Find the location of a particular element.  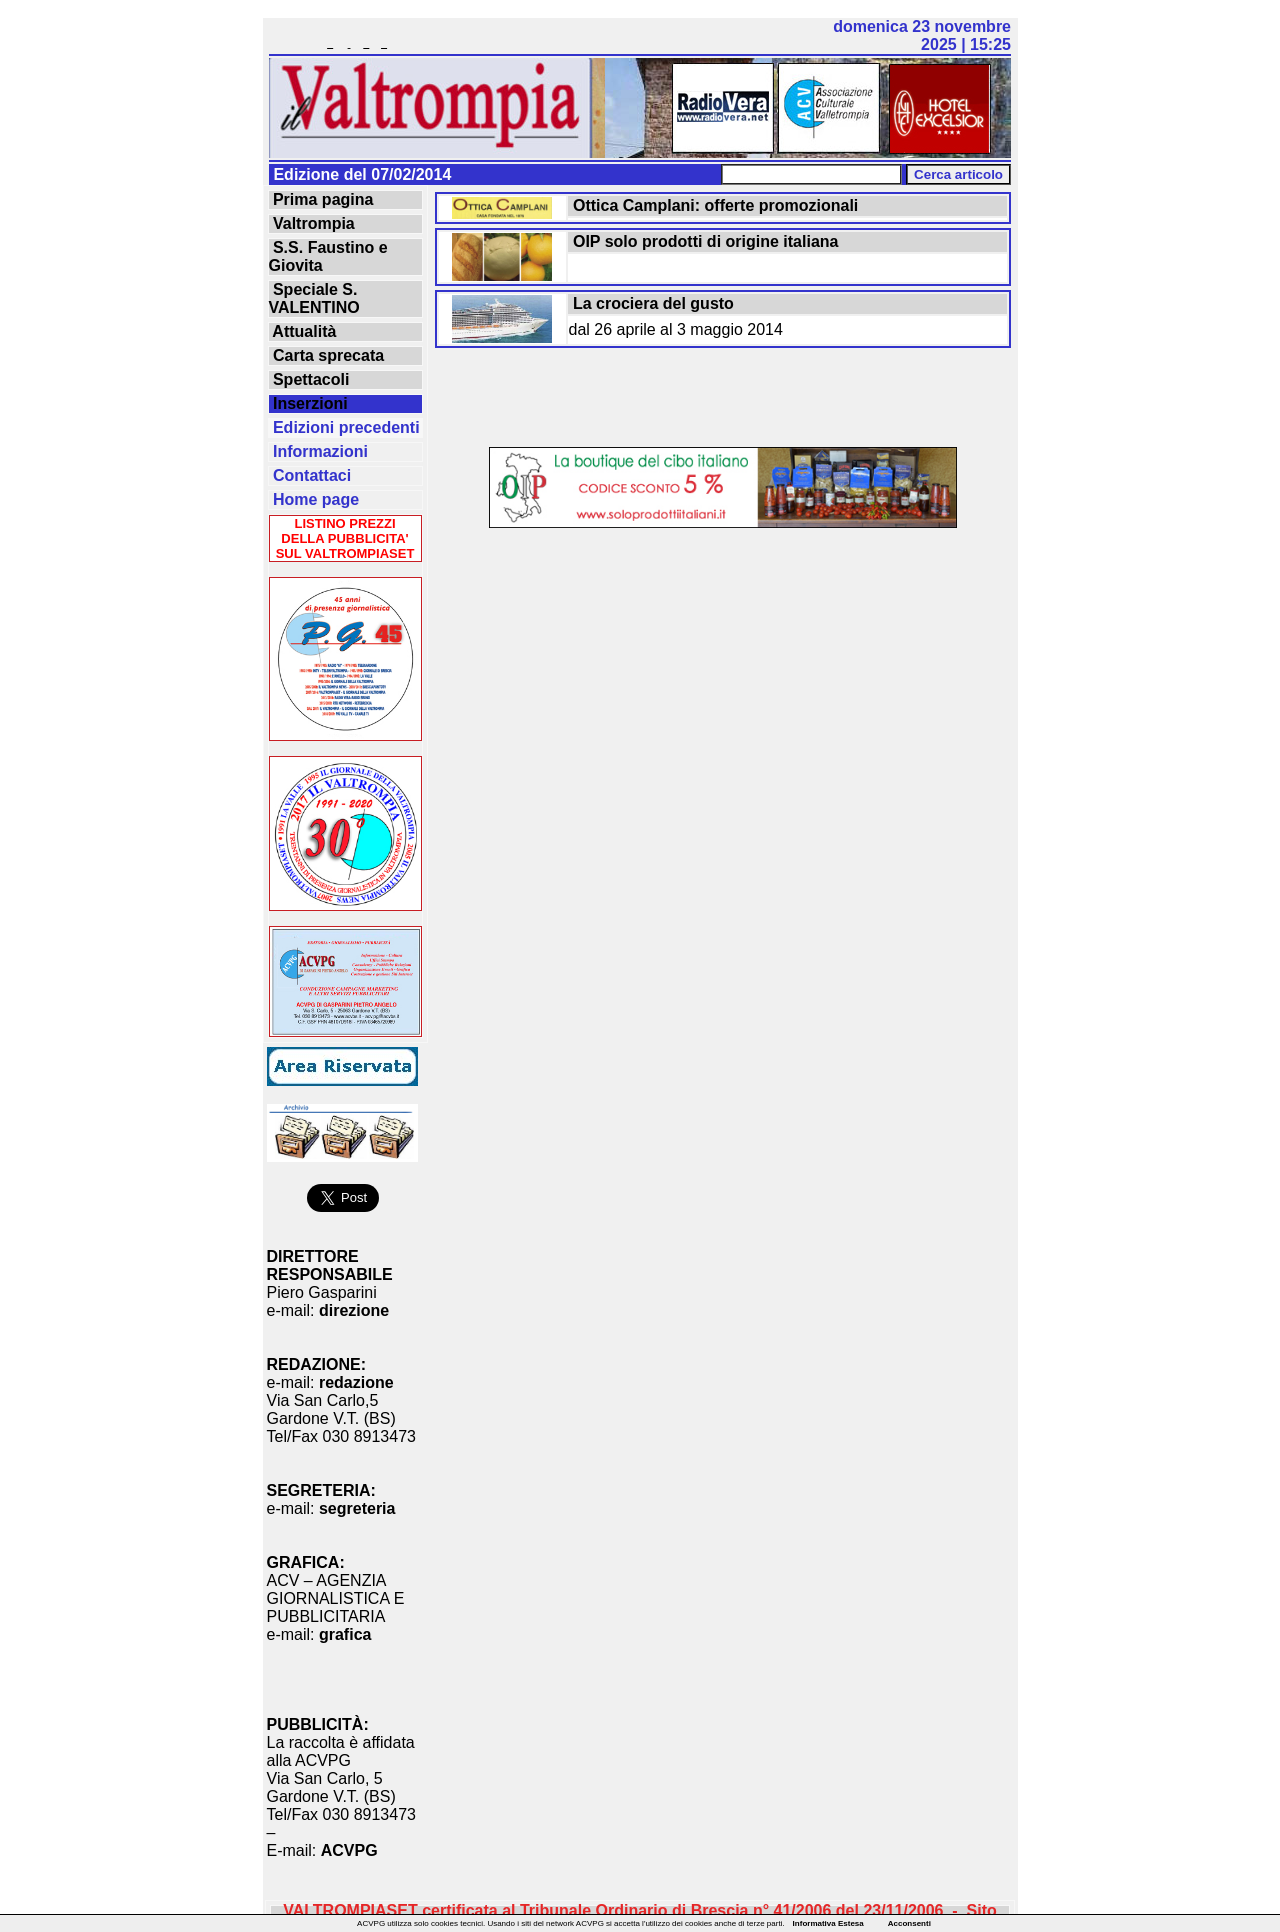

ACVPG is located at coordinates (349, 1850).